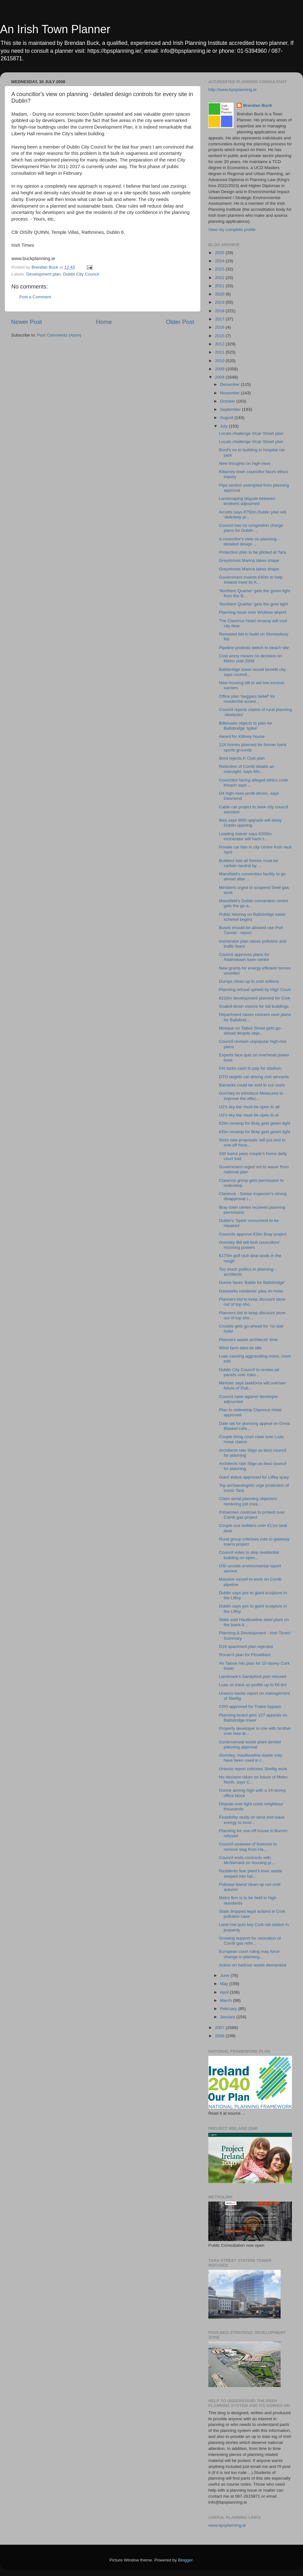  What do you see at coordinates (247, 501) in the screenshot?
I see `Landscaping dispute between brothers adjourned` at bounding box center [247, 501].